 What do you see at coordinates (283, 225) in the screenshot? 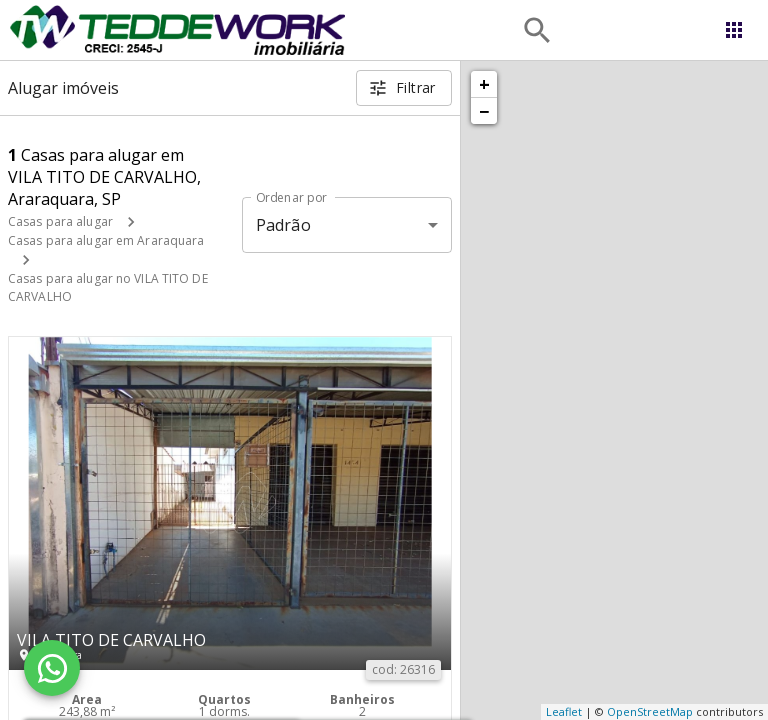
I see `Padrão [button]` at bounding box center [283, 225].